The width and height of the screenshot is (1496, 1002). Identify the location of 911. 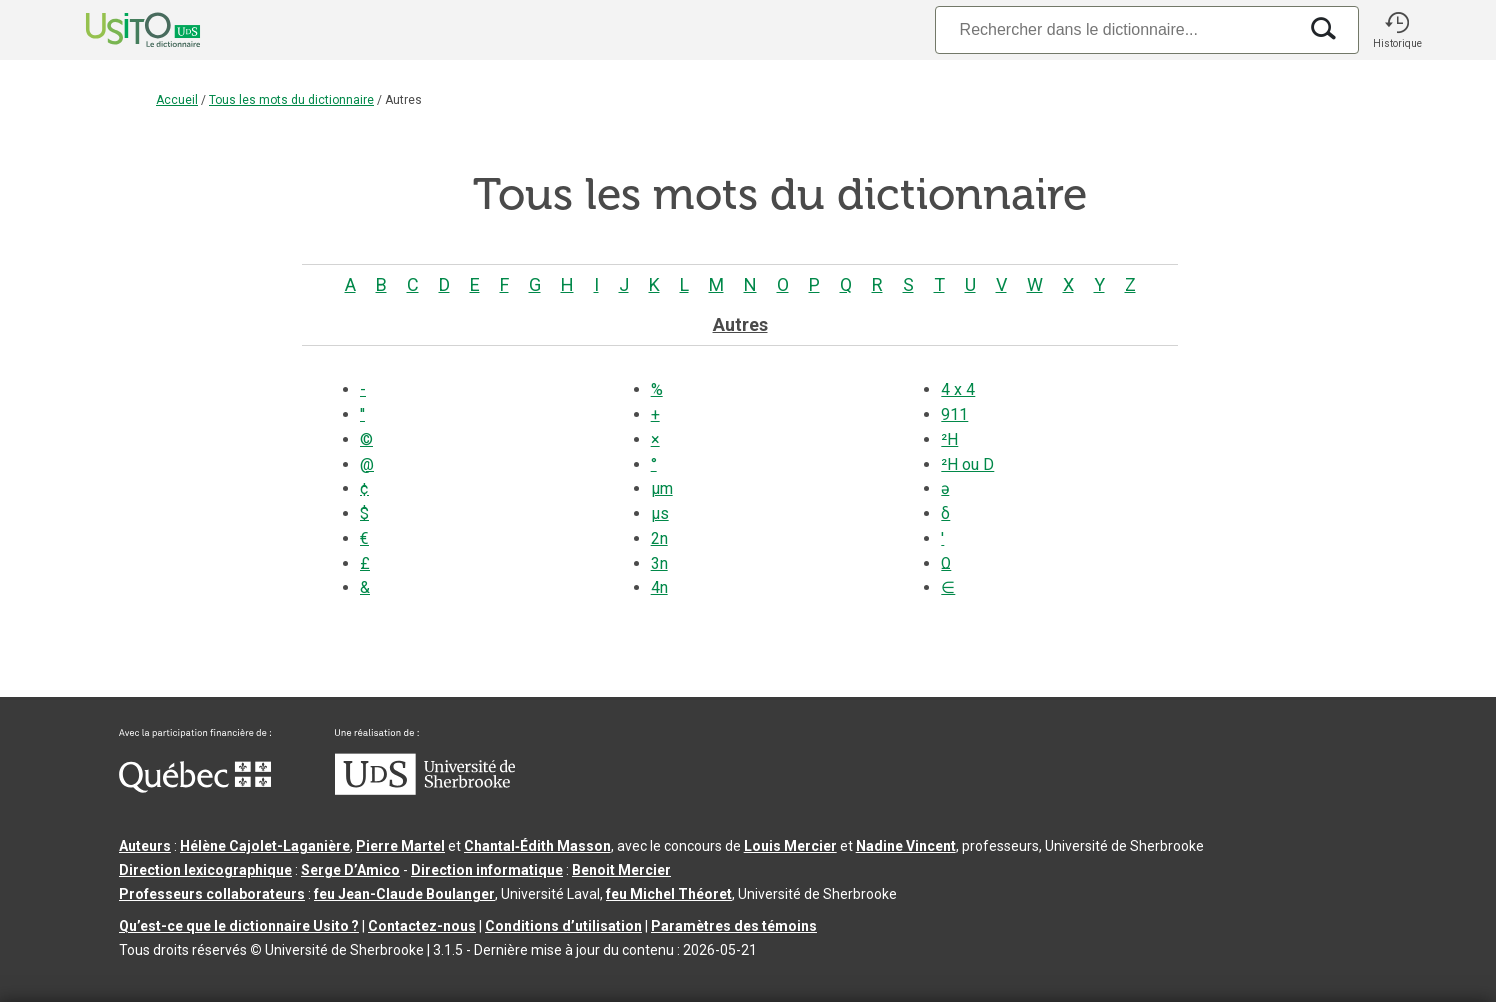
(954, 414).